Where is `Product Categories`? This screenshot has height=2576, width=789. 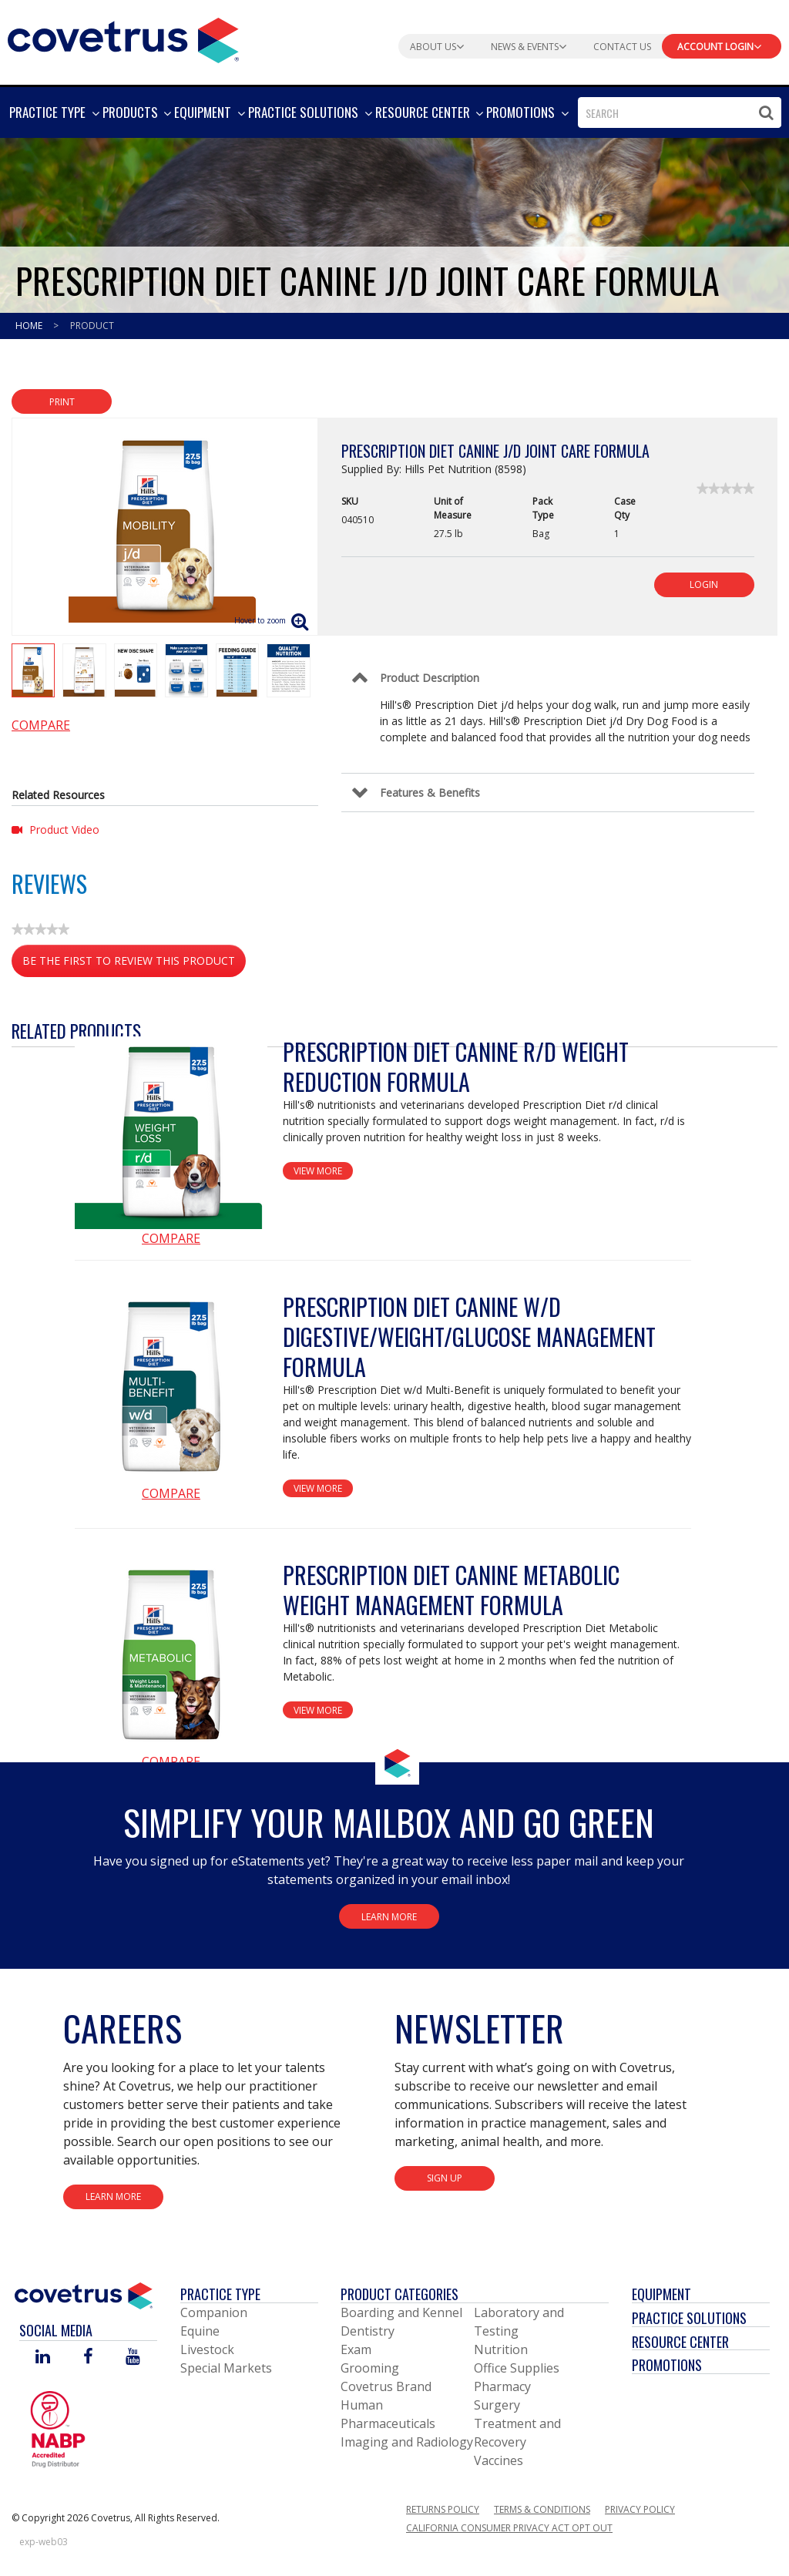 Product Categories is located at coordinates (399, 2294).